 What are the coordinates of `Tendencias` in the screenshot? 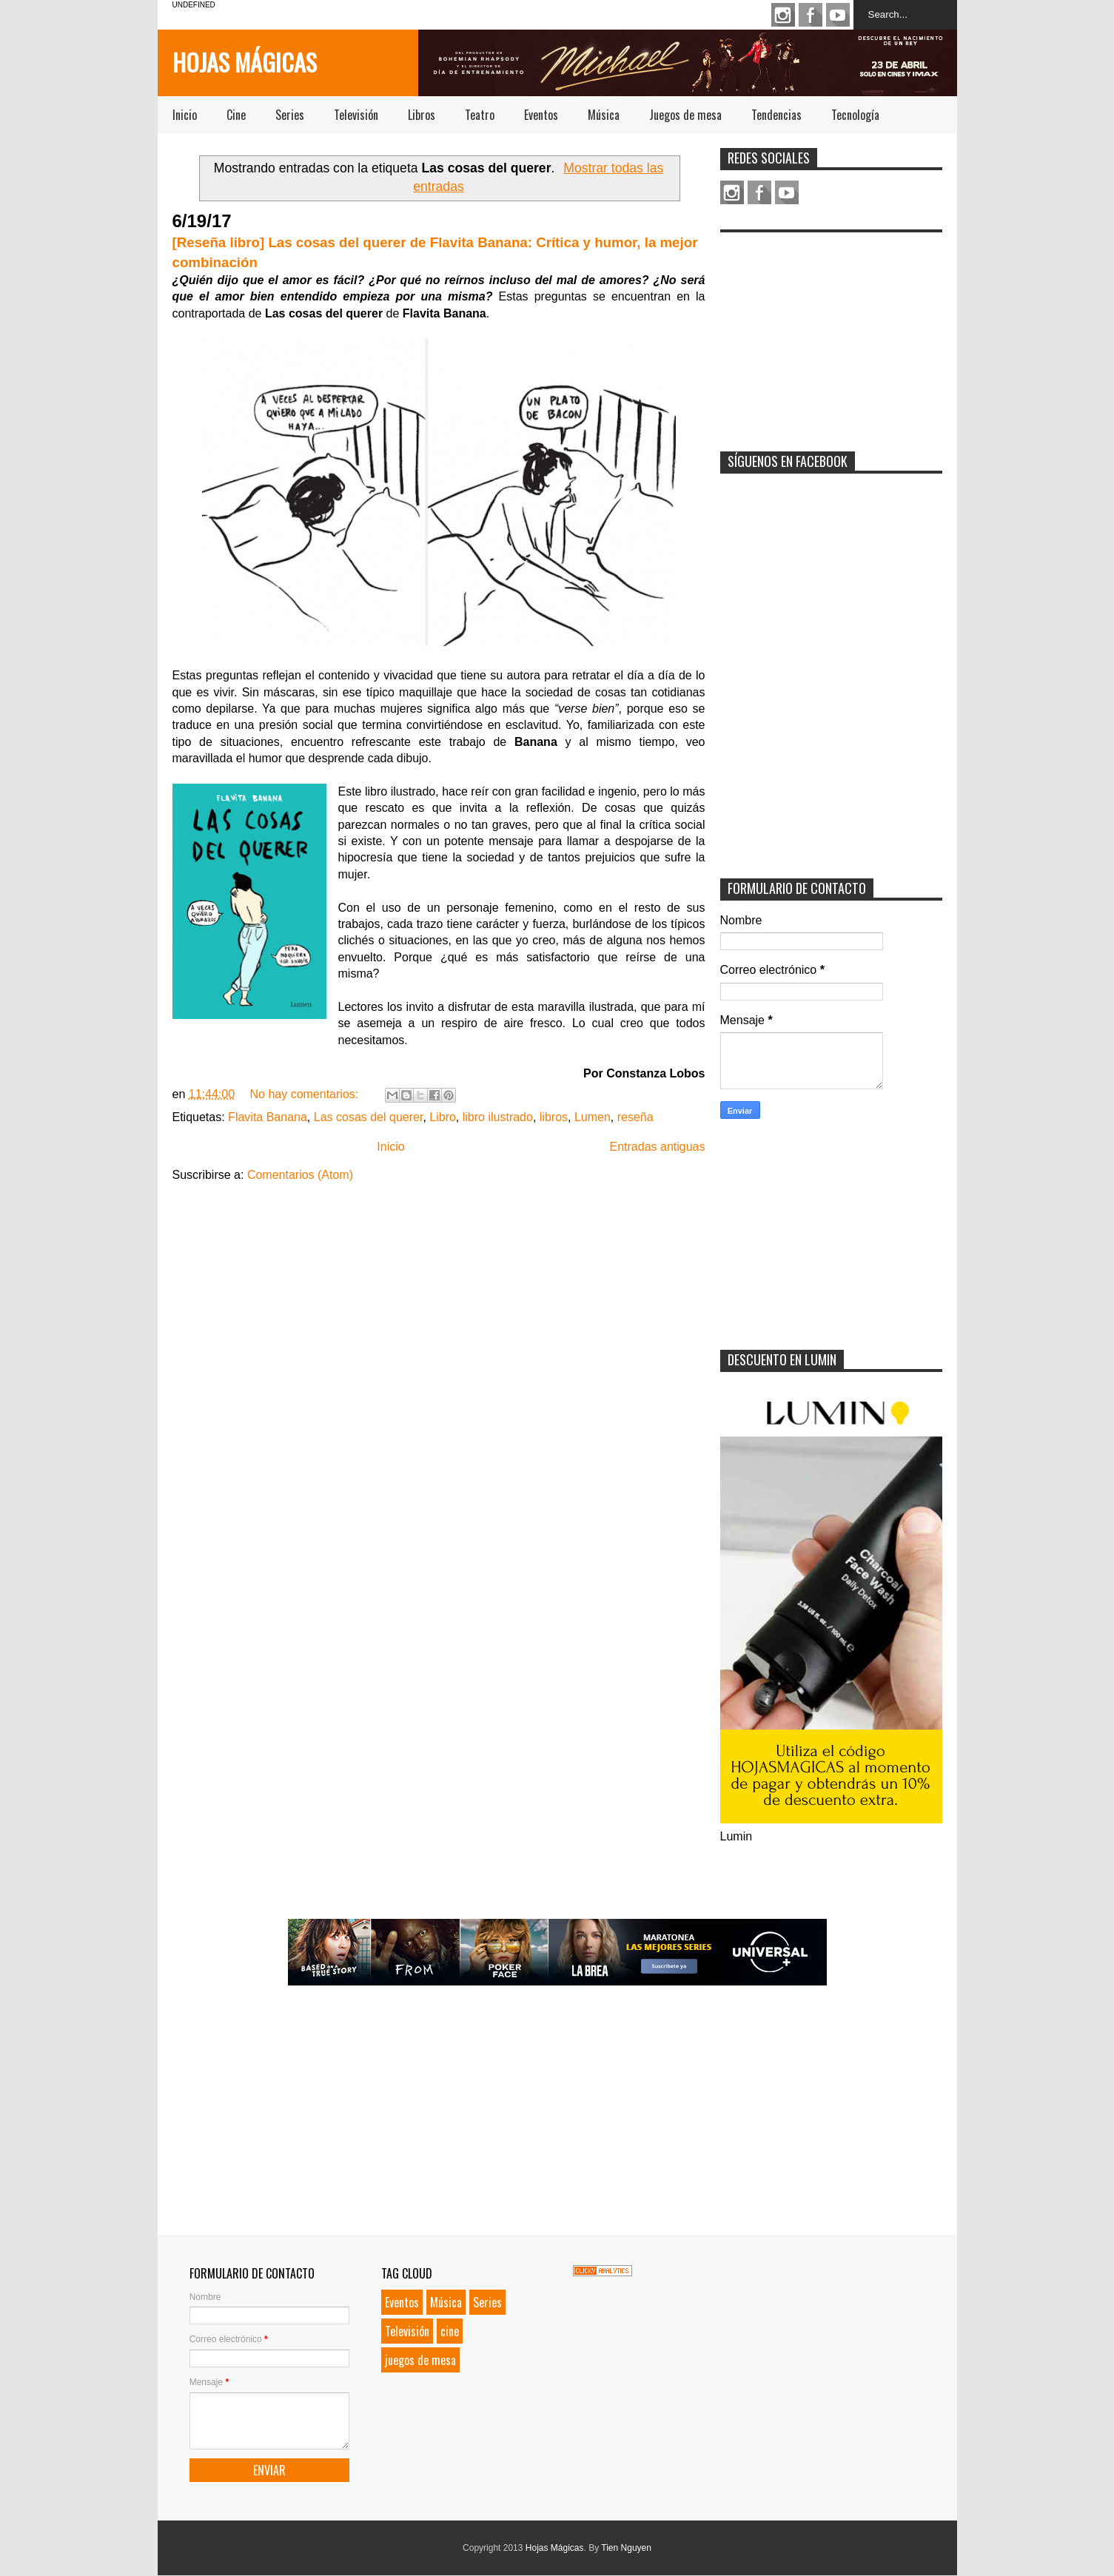 It's located at (776, 115).